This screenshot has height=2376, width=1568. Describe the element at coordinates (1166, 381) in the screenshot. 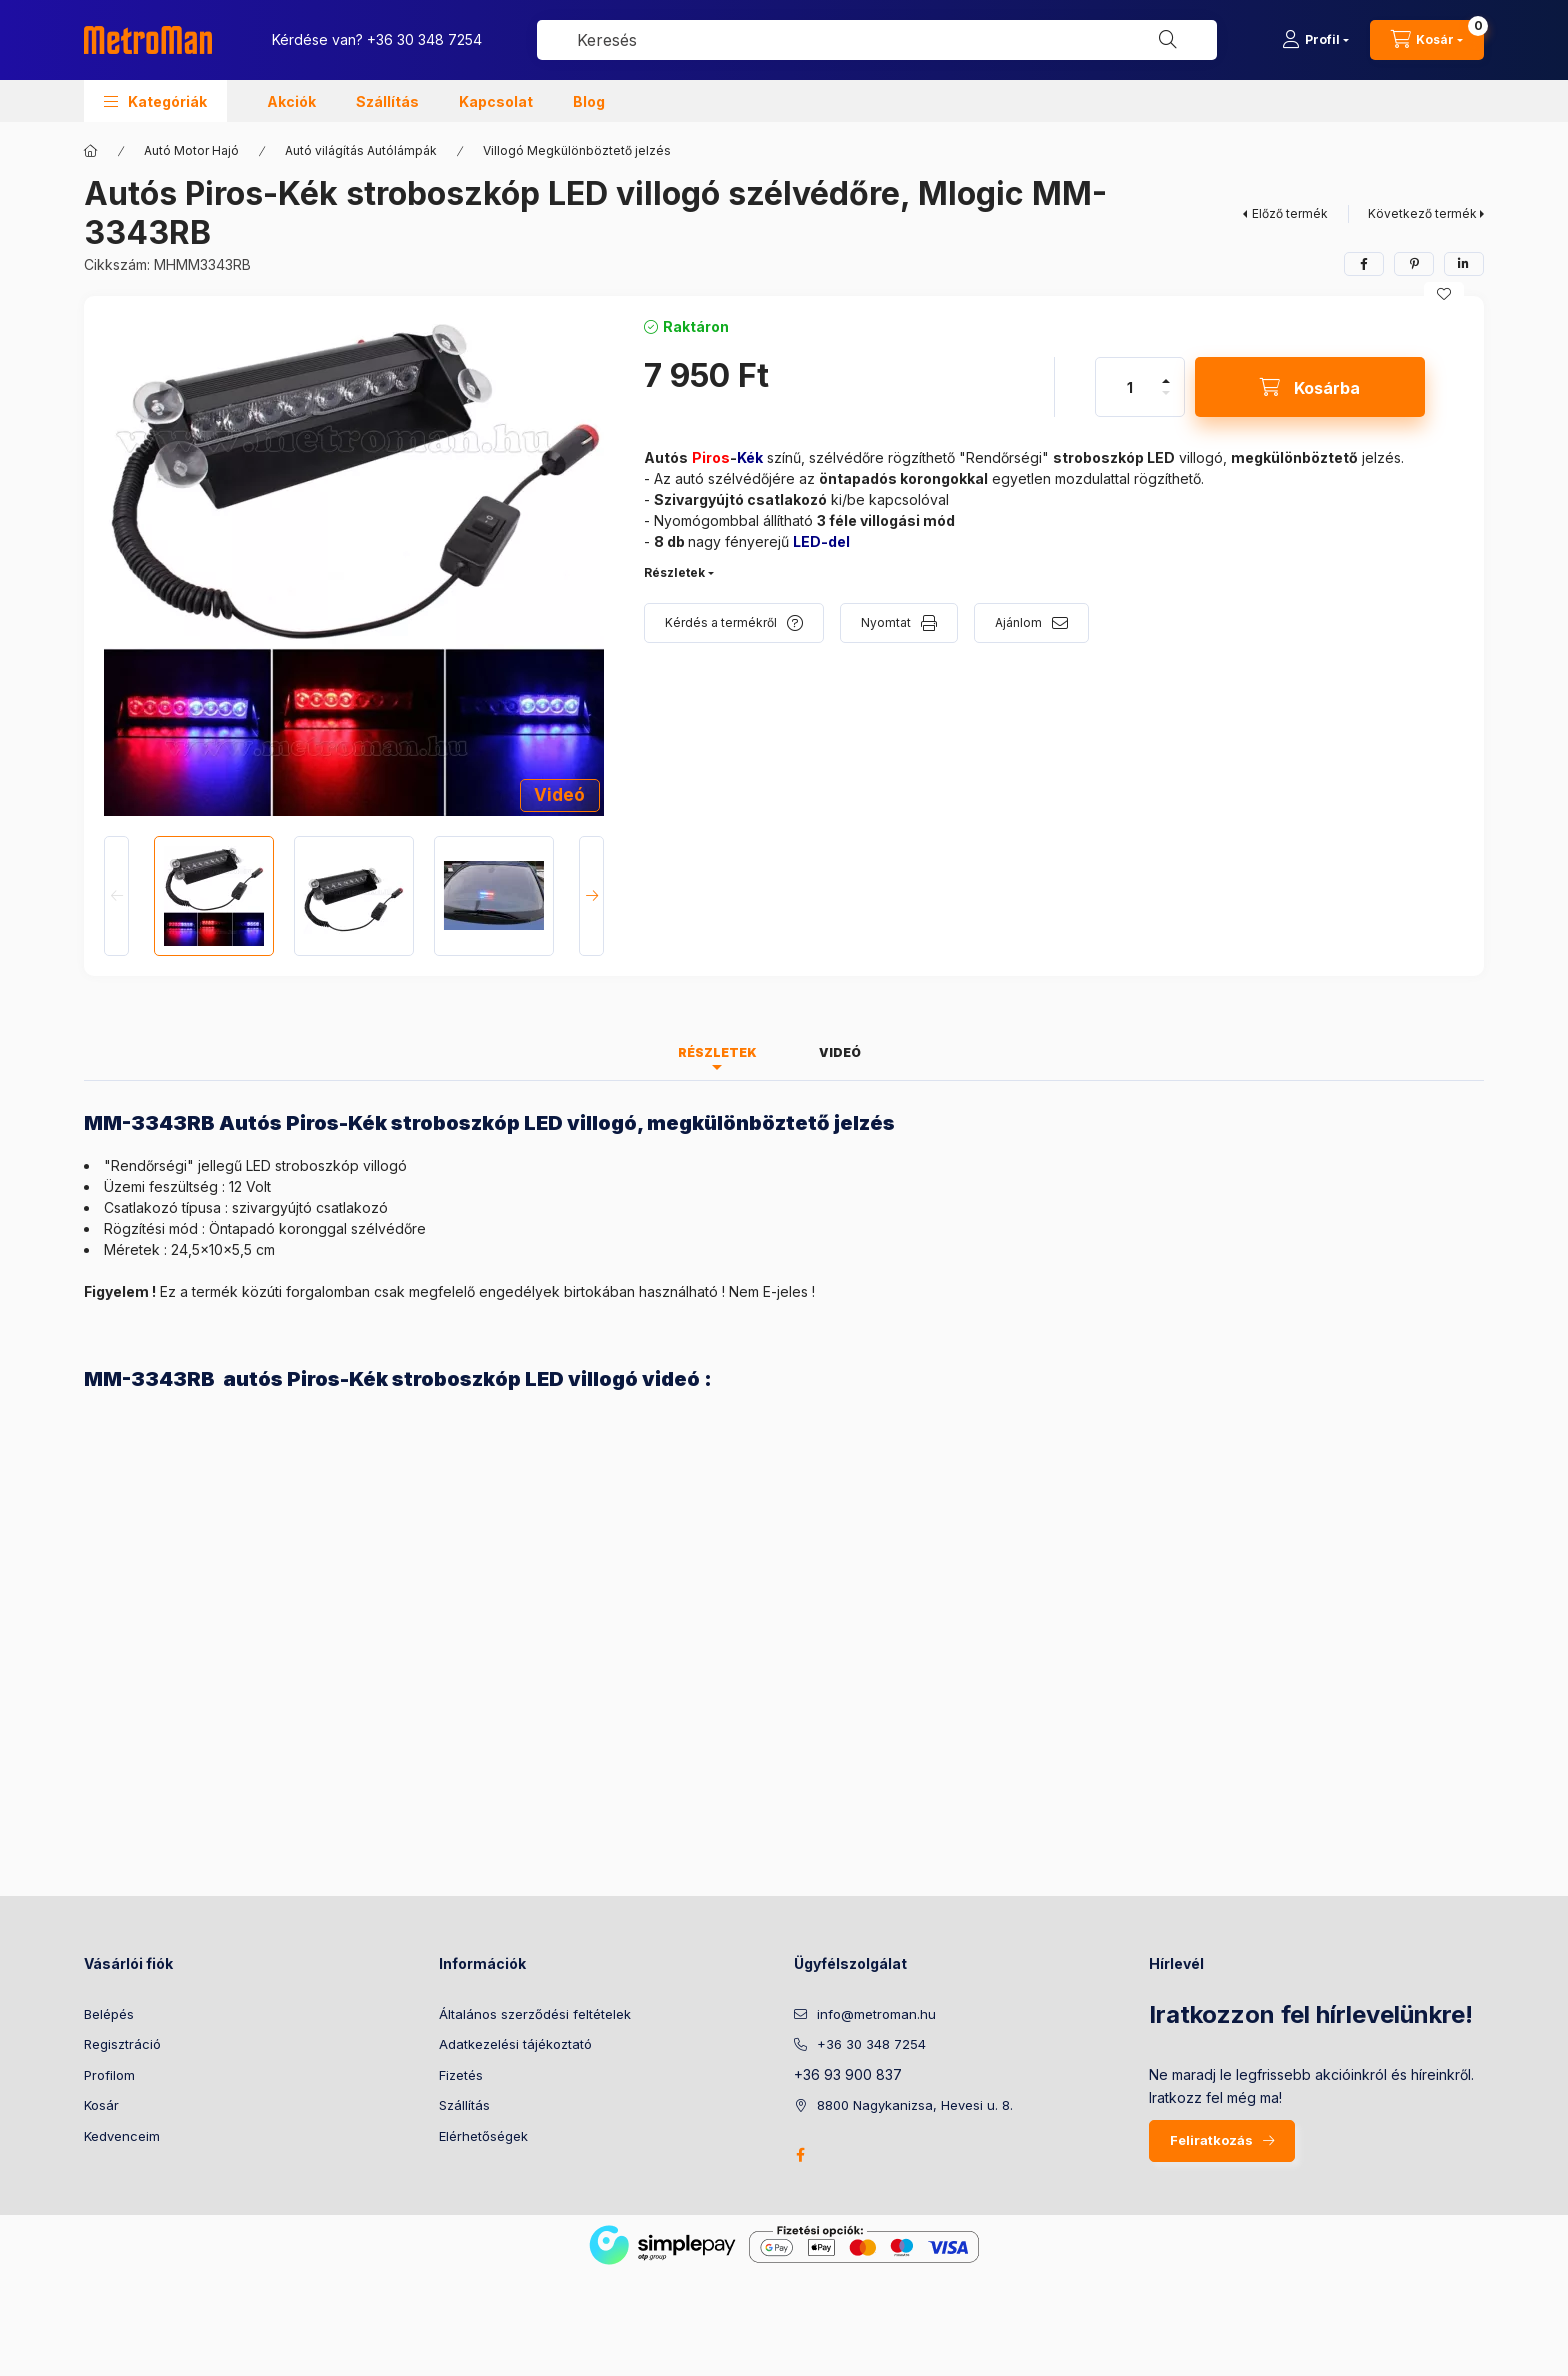

I see `[plusz]` at that location.